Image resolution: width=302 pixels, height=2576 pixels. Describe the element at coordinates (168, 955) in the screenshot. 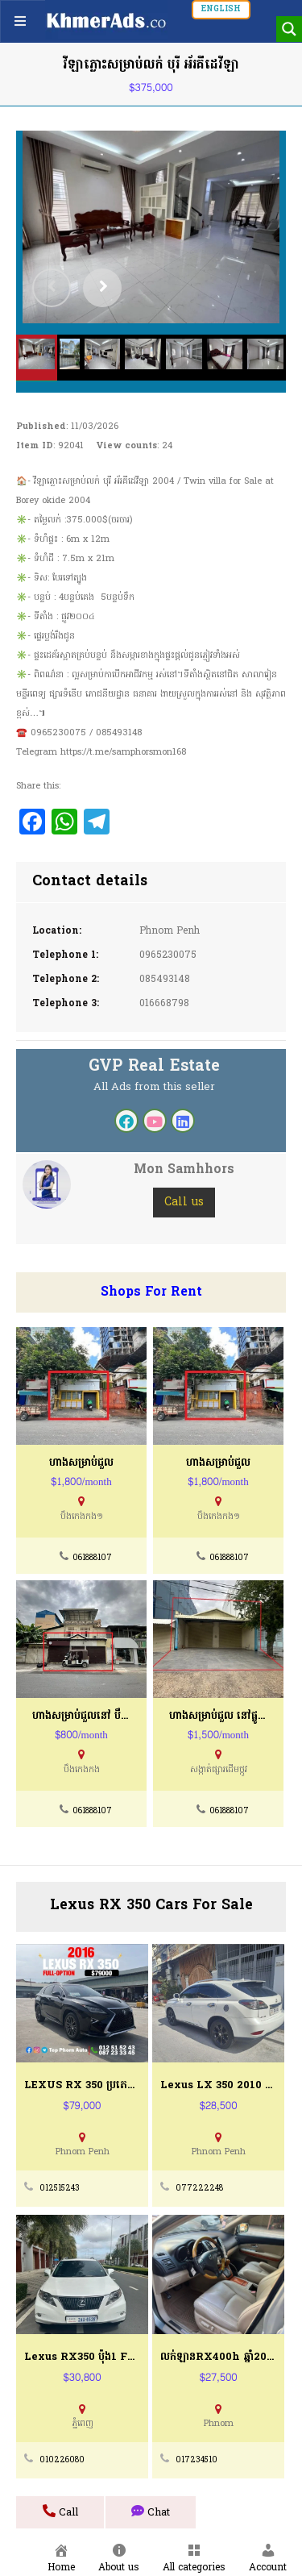

I see `0965230075` at that location.